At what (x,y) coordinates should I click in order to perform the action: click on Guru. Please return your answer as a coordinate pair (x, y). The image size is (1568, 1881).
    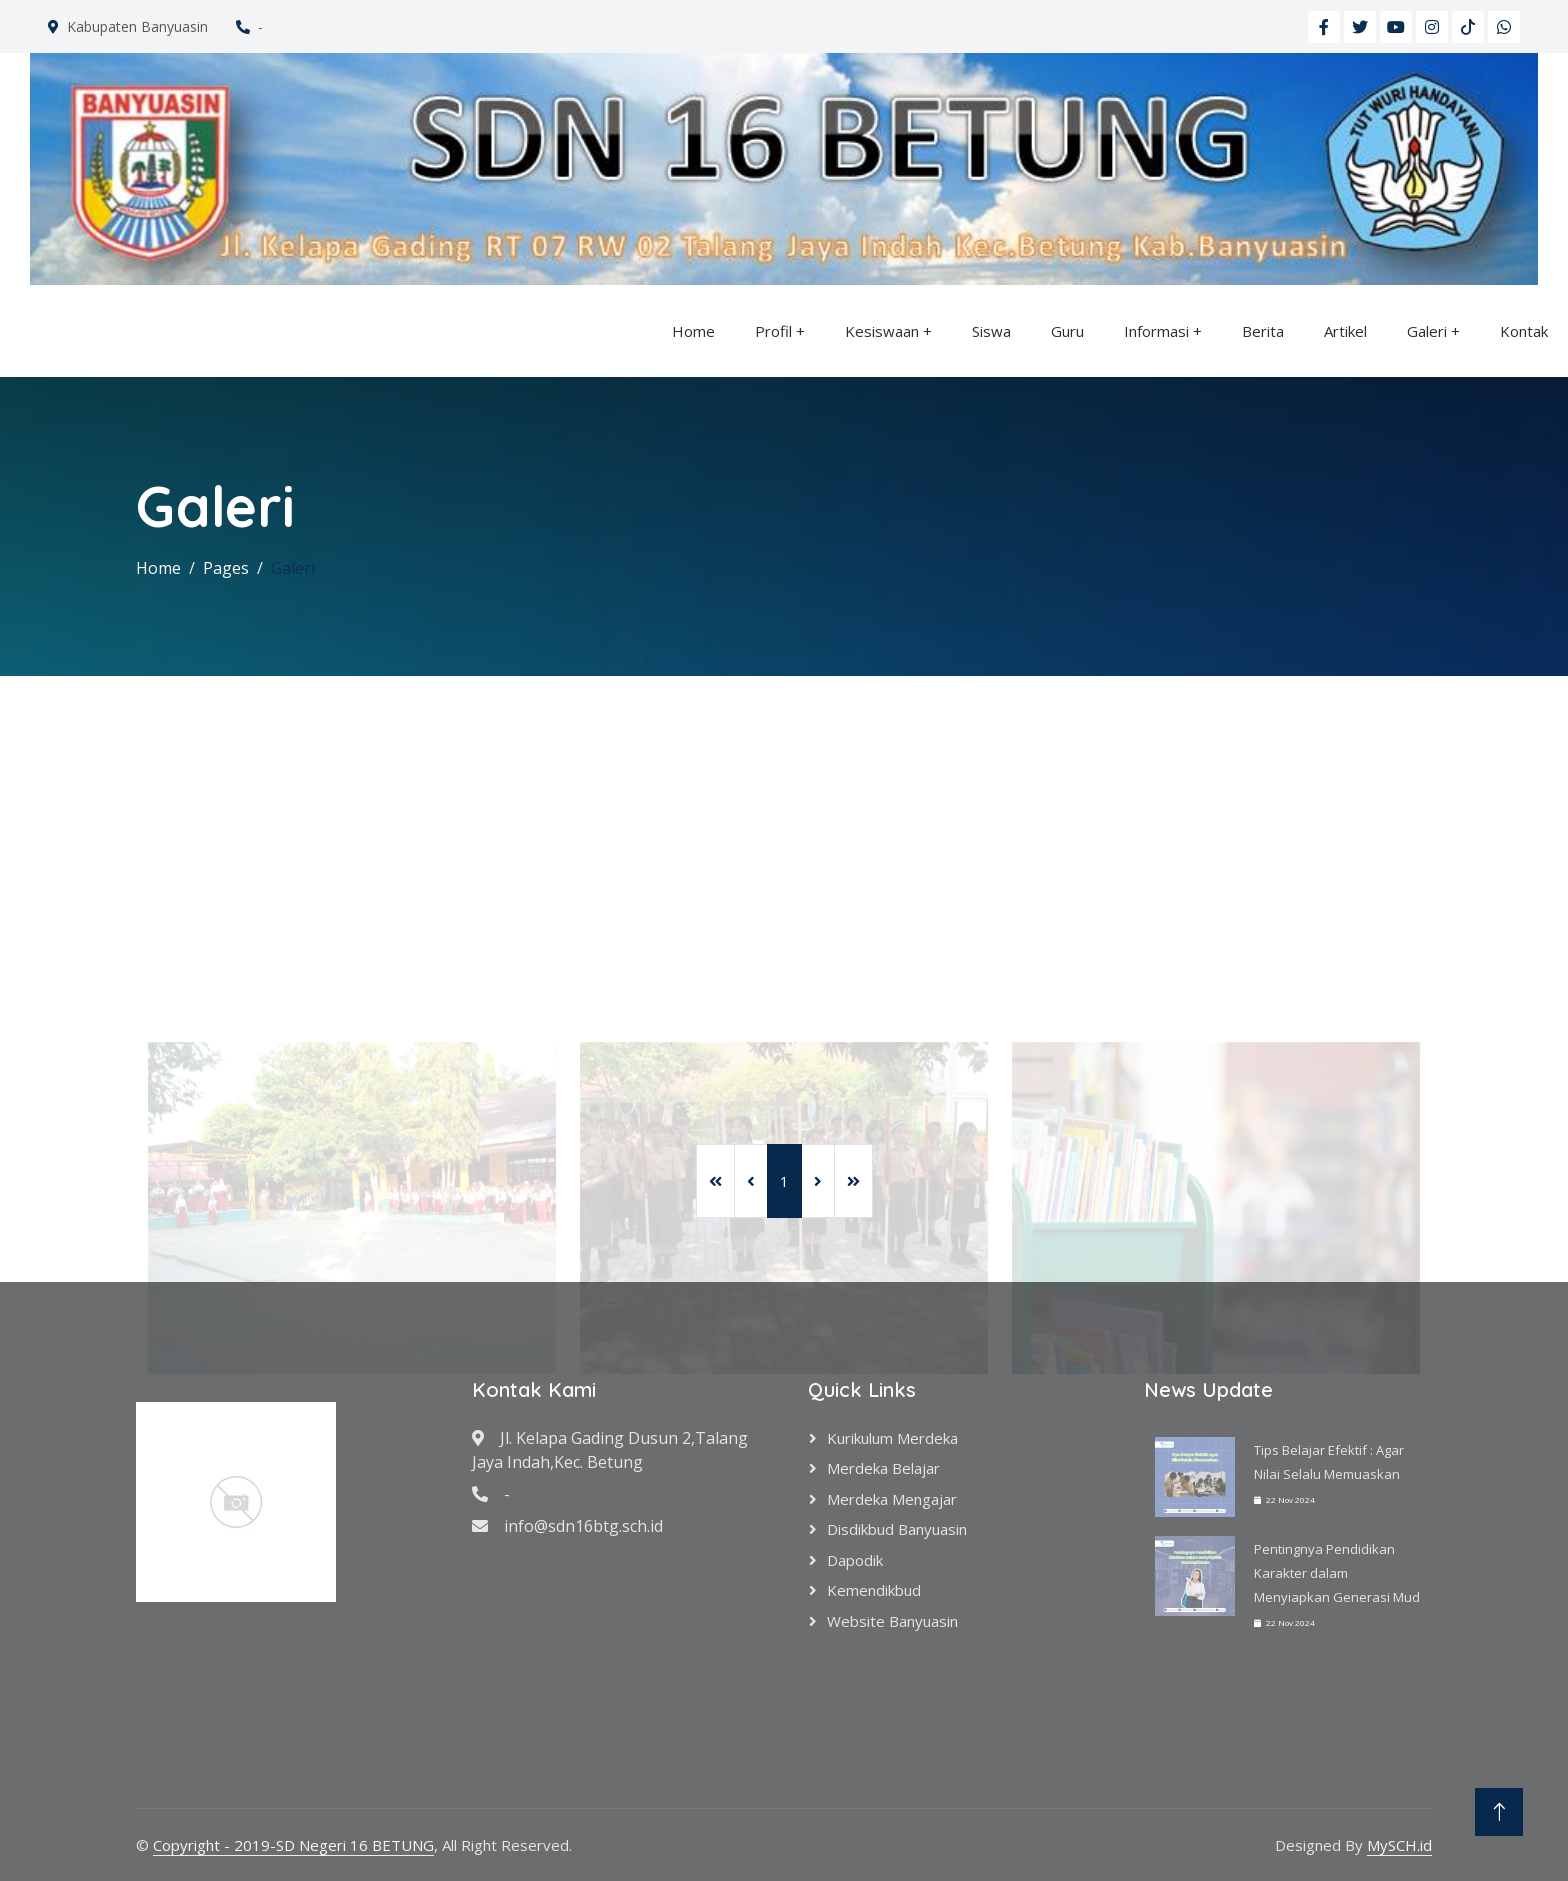
    Looking at the image, I should click on (1067, 331).